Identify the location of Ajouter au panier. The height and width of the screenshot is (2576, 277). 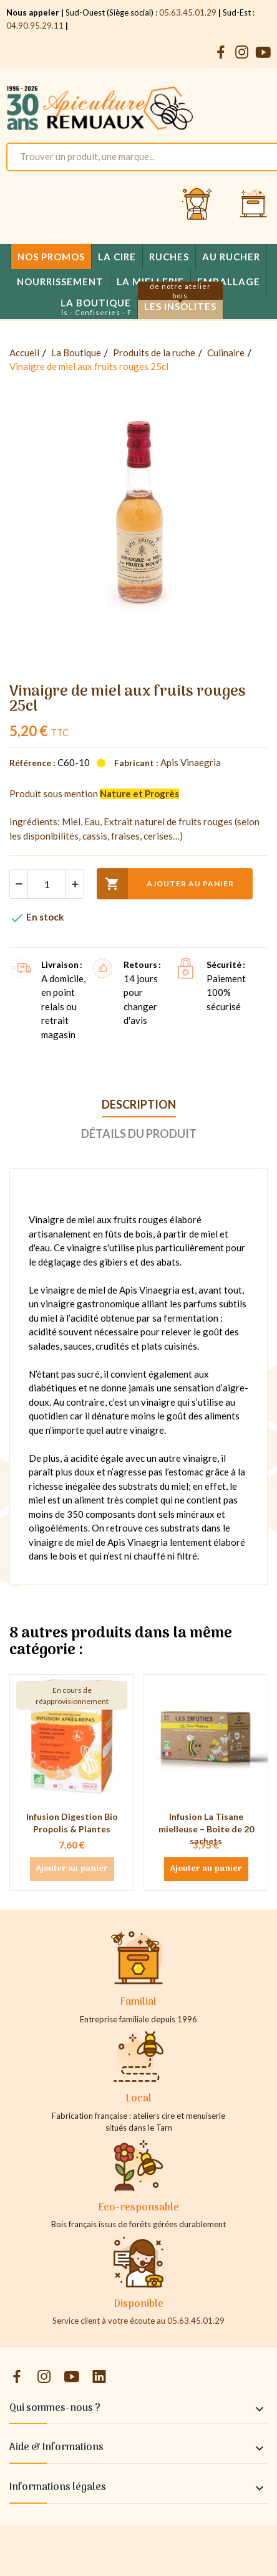
(165, 883).